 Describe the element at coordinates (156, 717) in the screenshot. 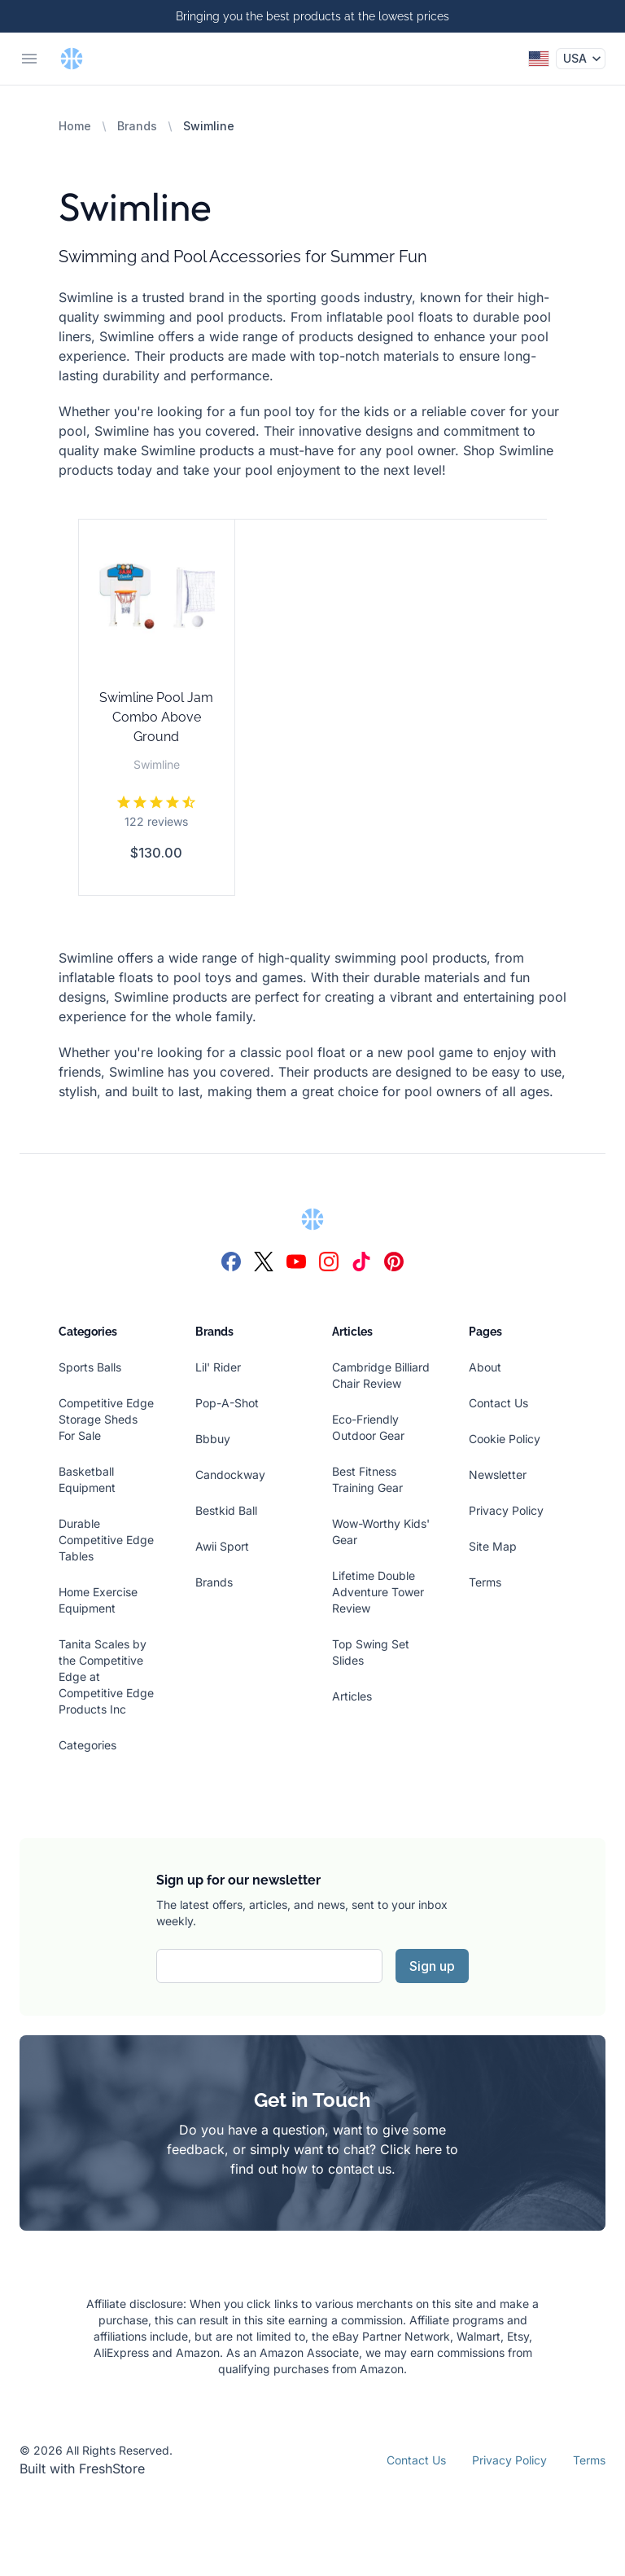

I see `Swimline Pool Jam Combo Above Ground` at that location.